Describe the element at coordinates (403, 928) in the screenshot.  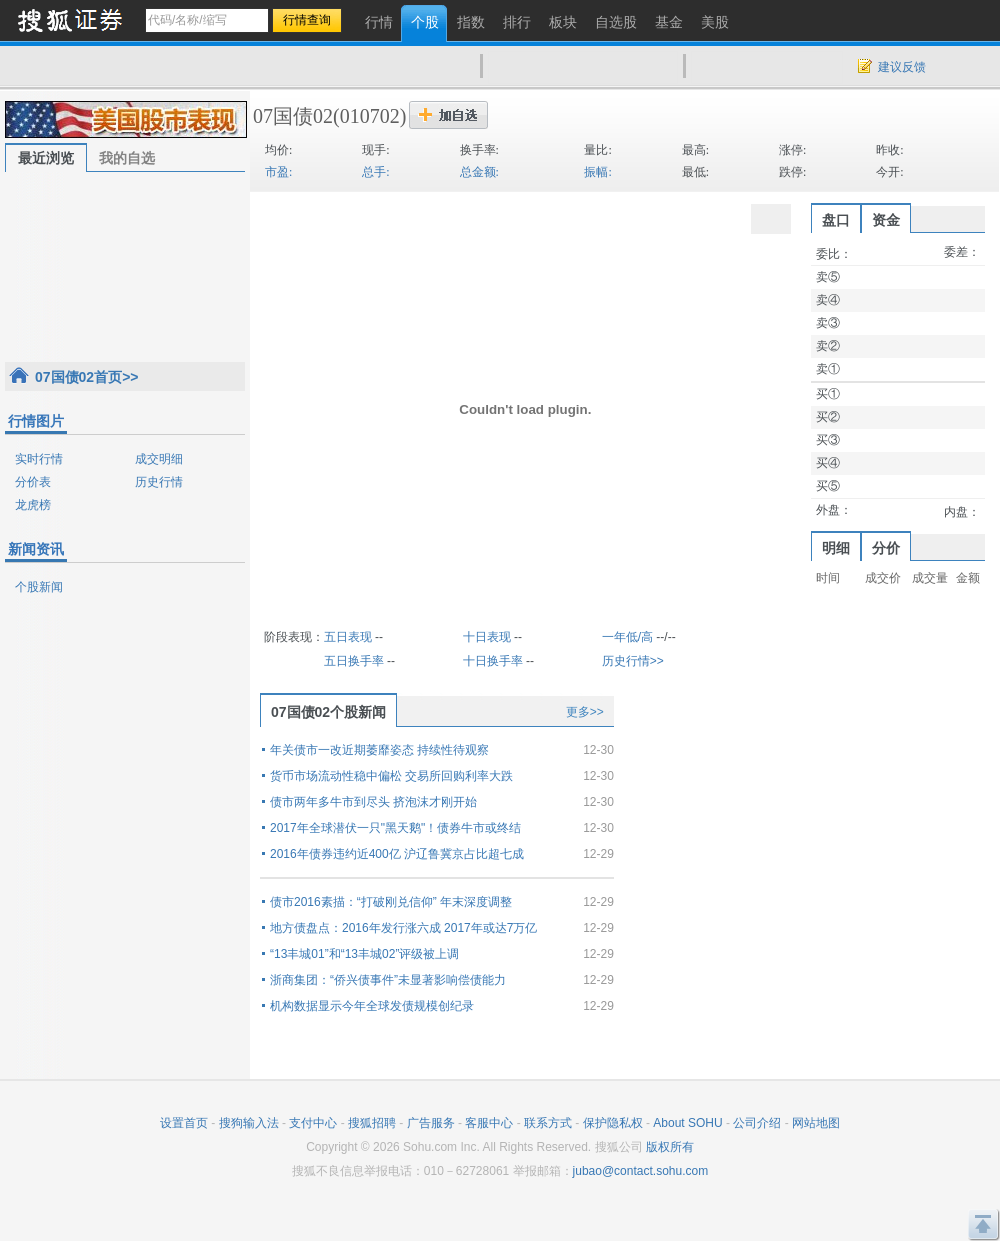
I see `地方债盘点：2016年发行涨六成 2017年或达7万亿` at that location.